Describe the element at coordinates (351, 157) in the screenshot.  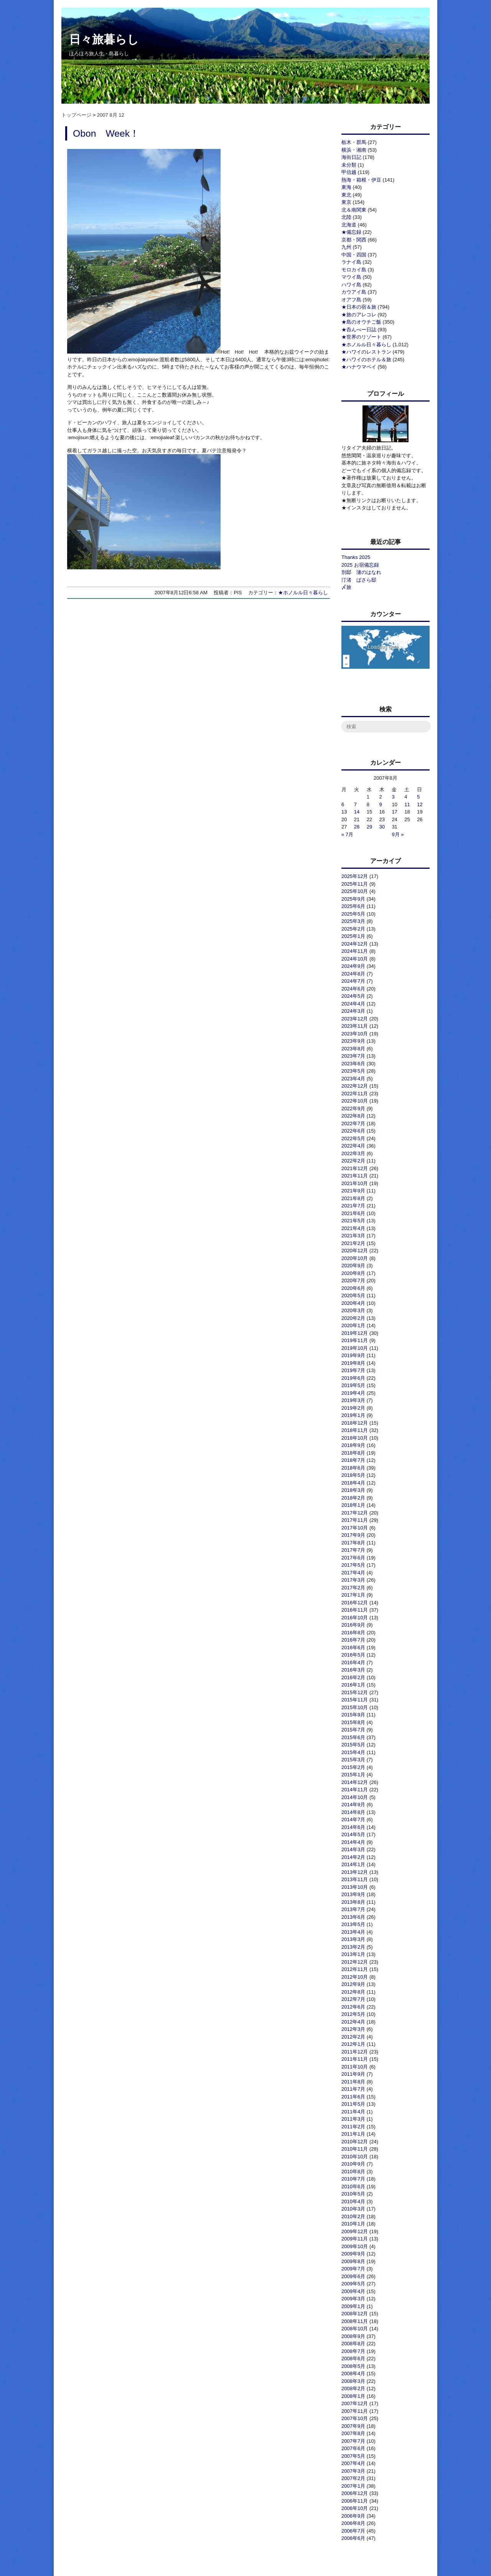
I see `海街日記` at that location.